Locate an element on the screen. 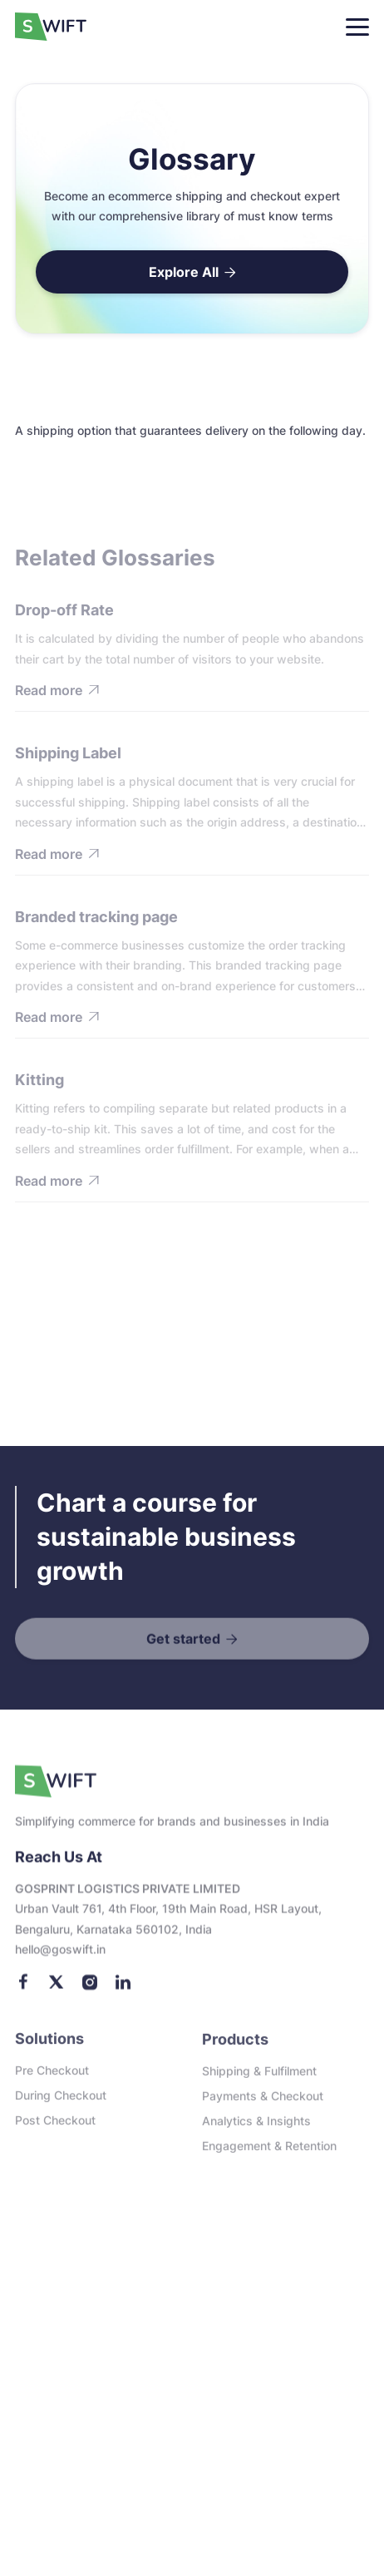 The width and height of the screenshot is (384, 2576). [home] is located at coordinates (56, 26).